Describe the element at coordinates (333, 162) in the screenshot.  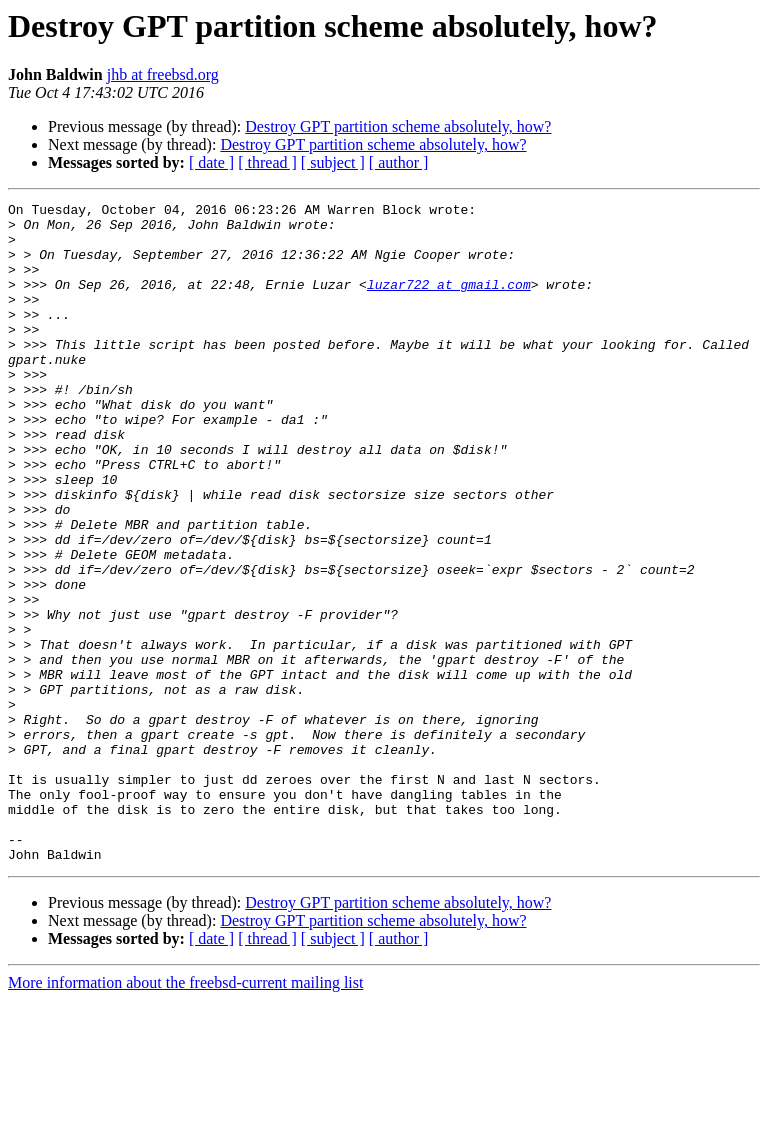
I see `[ subject ]` at that location.